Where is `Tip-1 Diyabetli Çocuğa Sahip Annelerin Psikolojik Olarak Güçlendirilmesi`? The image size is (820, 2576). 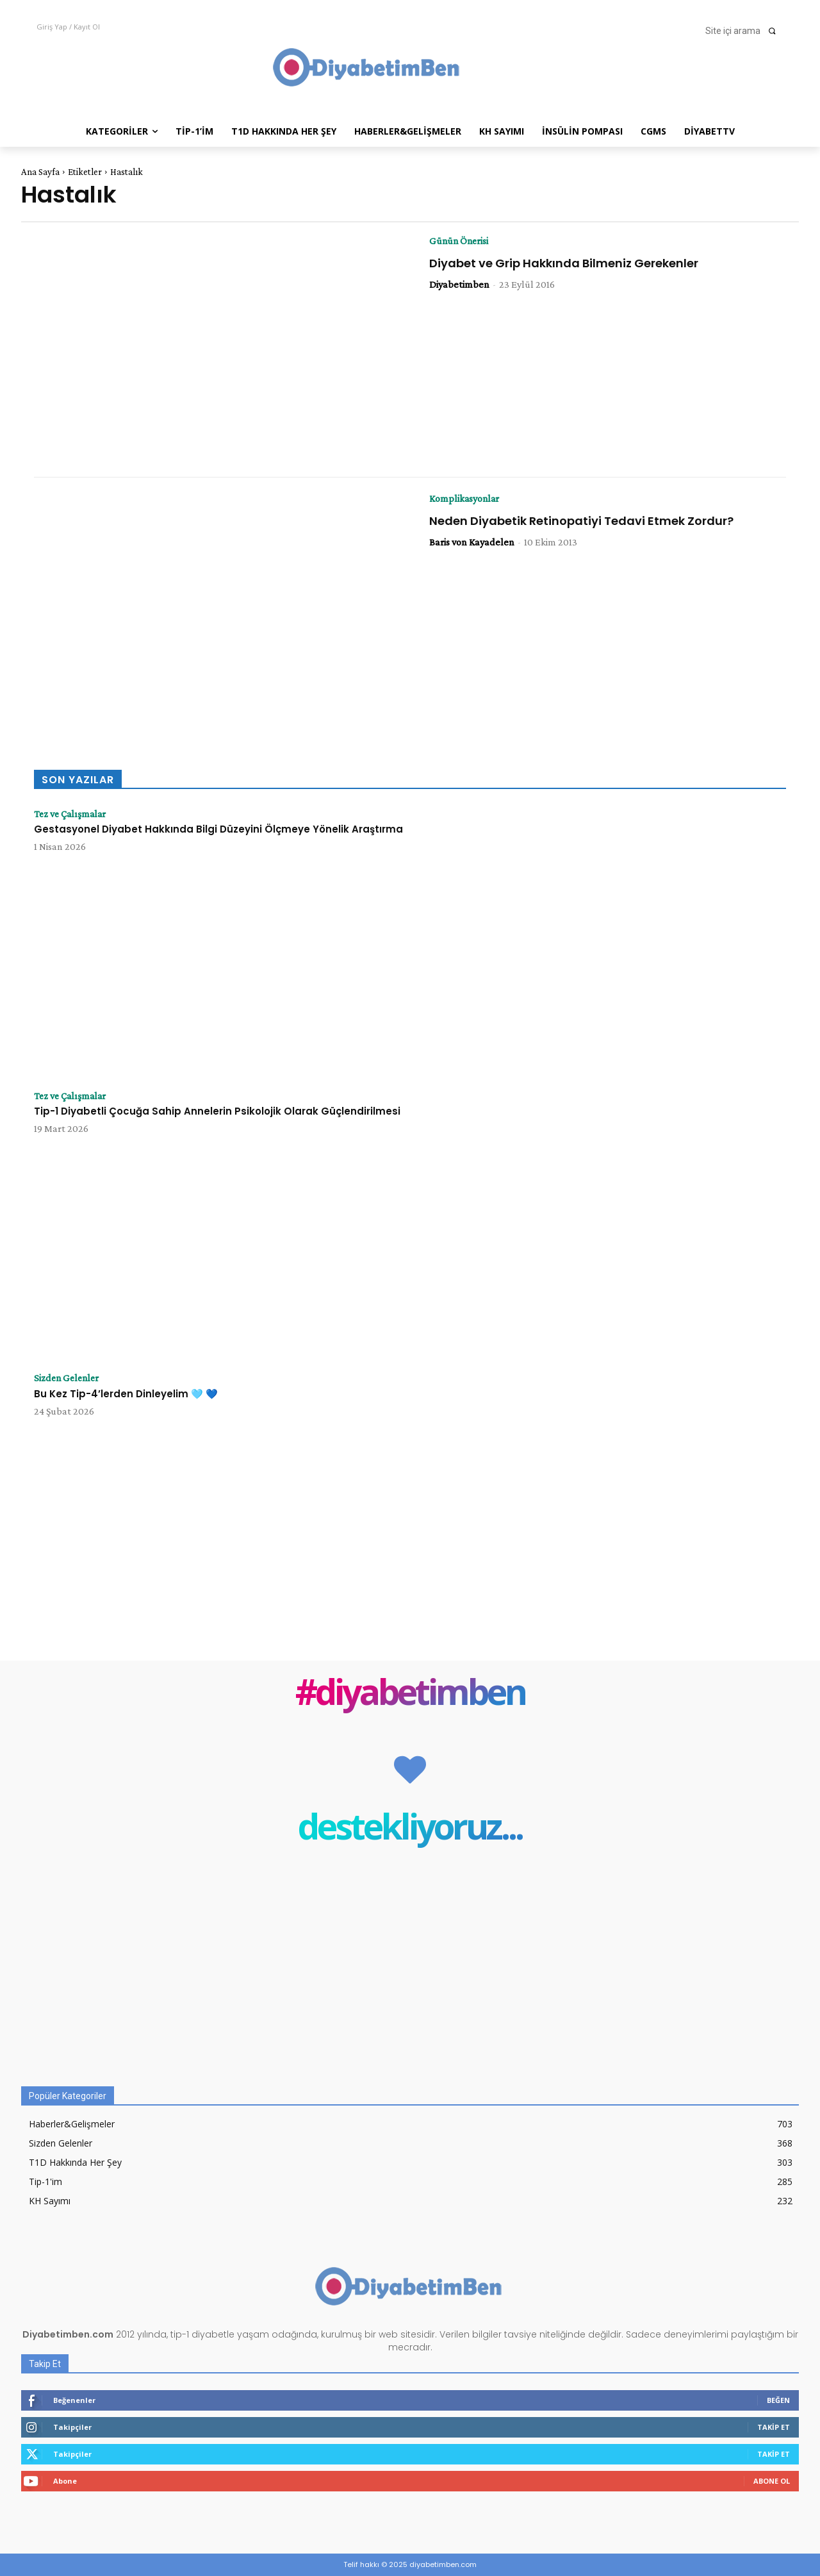
Tip-1 Diyabetli Çocuğa Sahip Annelerin Psikolojik Olarak Güçlendirilmesi is located at coordinates (217, 1111).